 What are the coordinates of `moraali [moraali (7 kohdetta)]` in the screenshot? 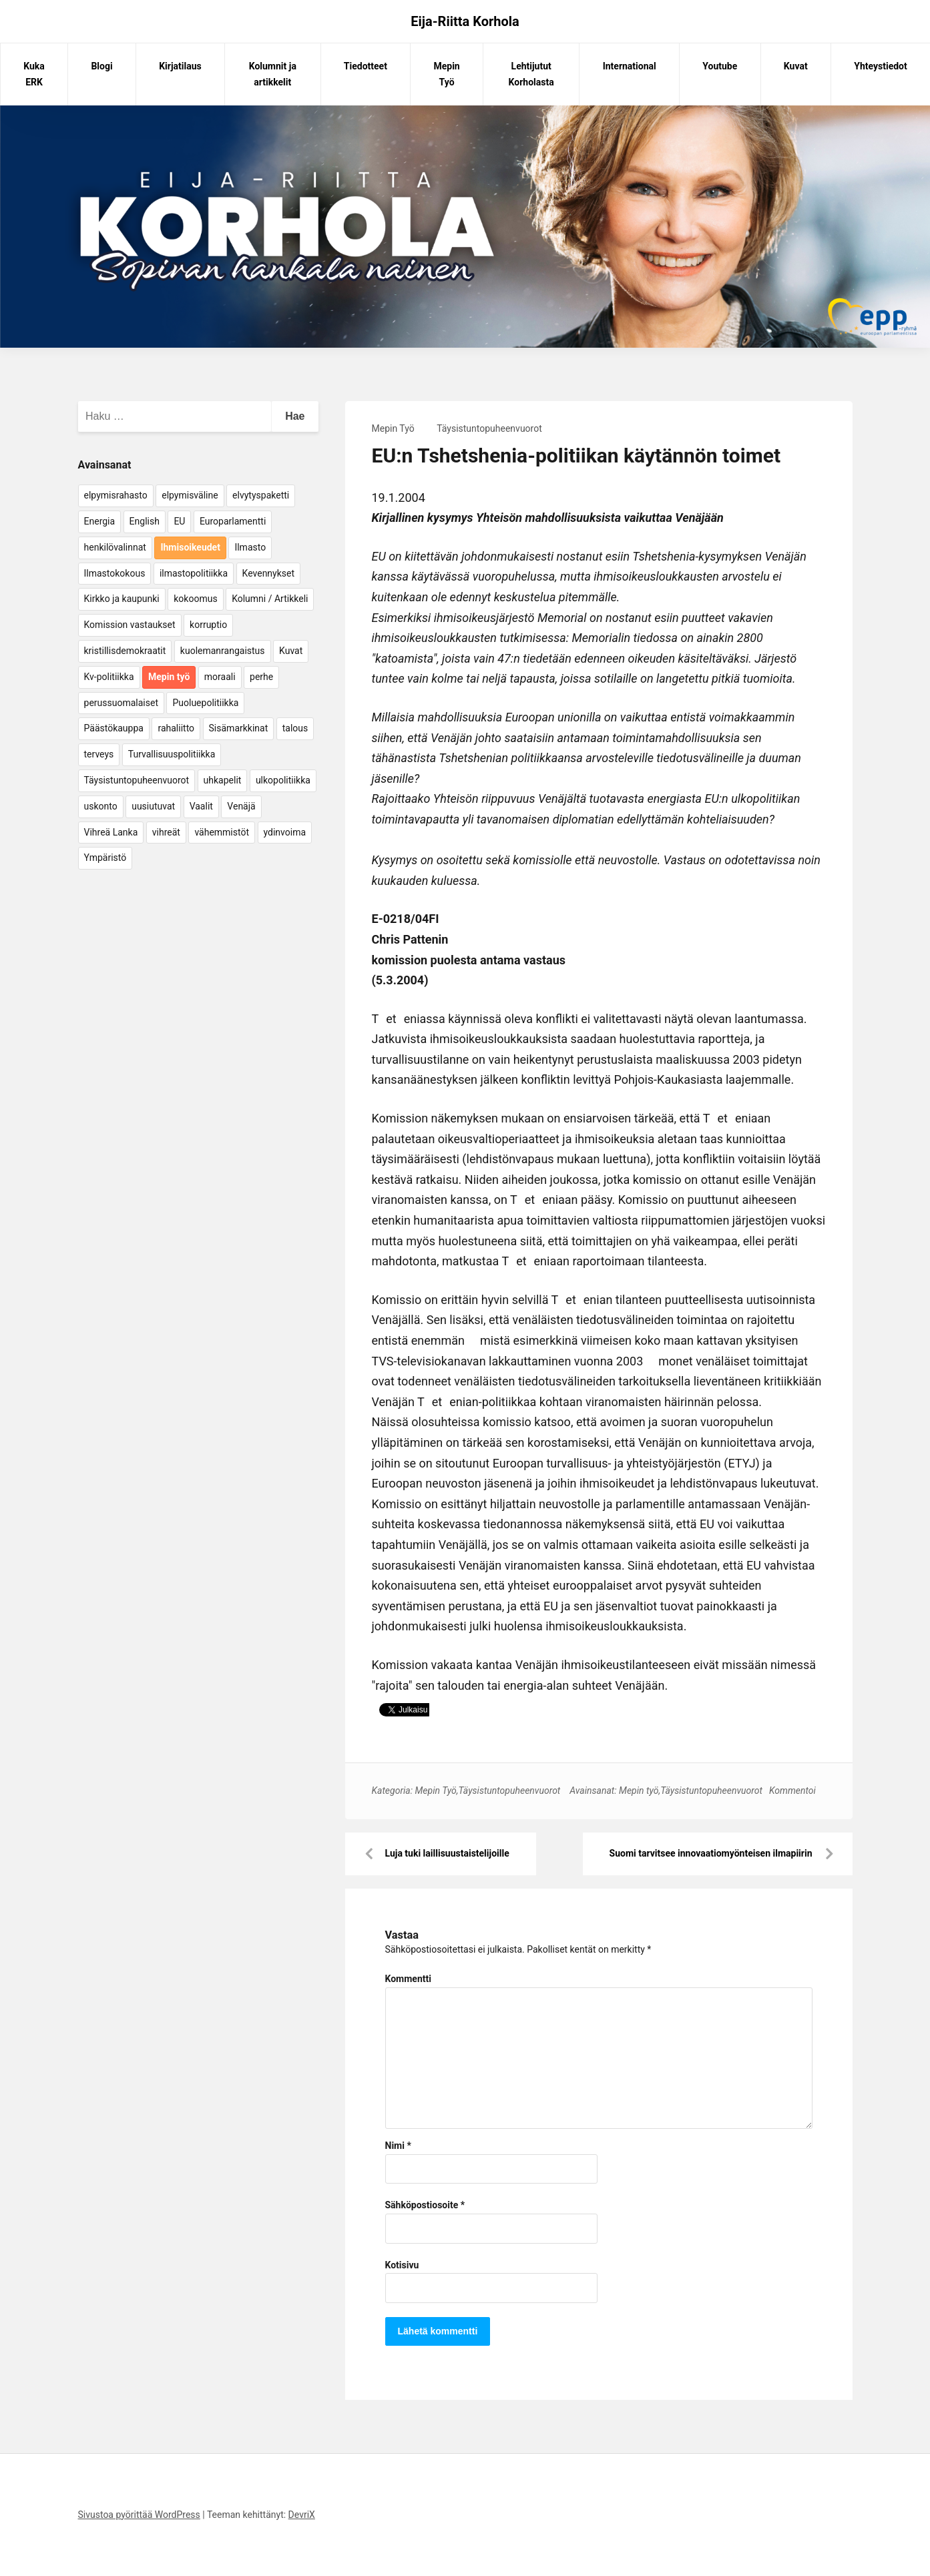 It's located at (220, 676).